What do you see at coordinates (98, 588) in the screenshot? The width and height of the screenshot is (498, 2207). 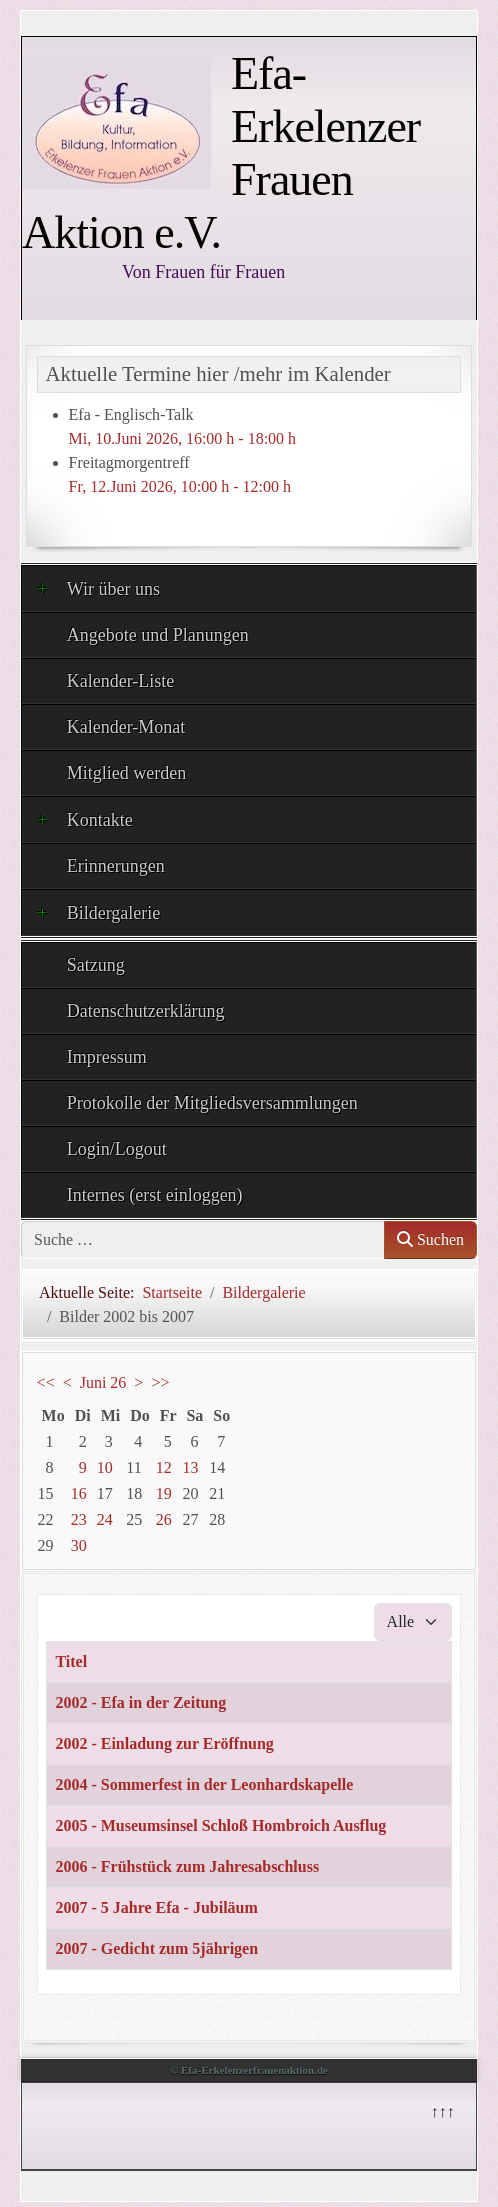 I see `Wir über uns` at bounding box center [98, 588].